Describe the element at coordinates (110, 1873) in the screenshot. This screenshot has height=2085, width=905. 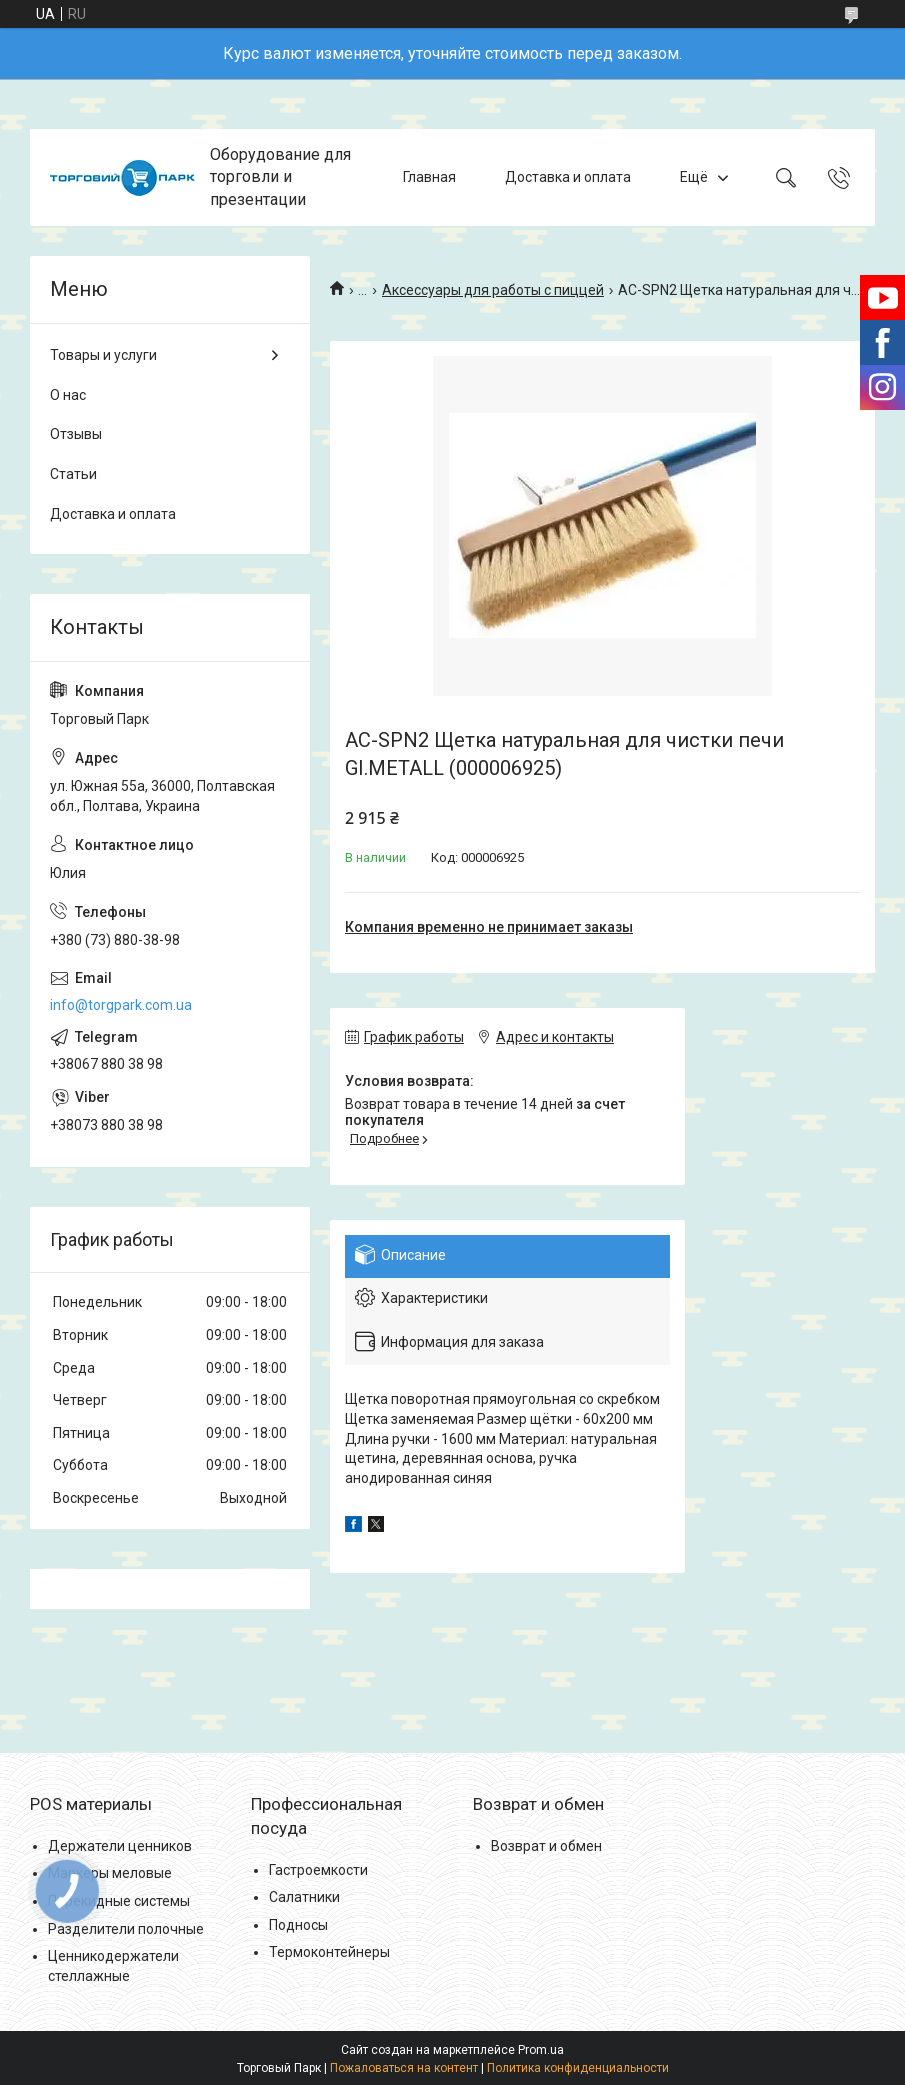
I see `Маркеры меловые` at that location.